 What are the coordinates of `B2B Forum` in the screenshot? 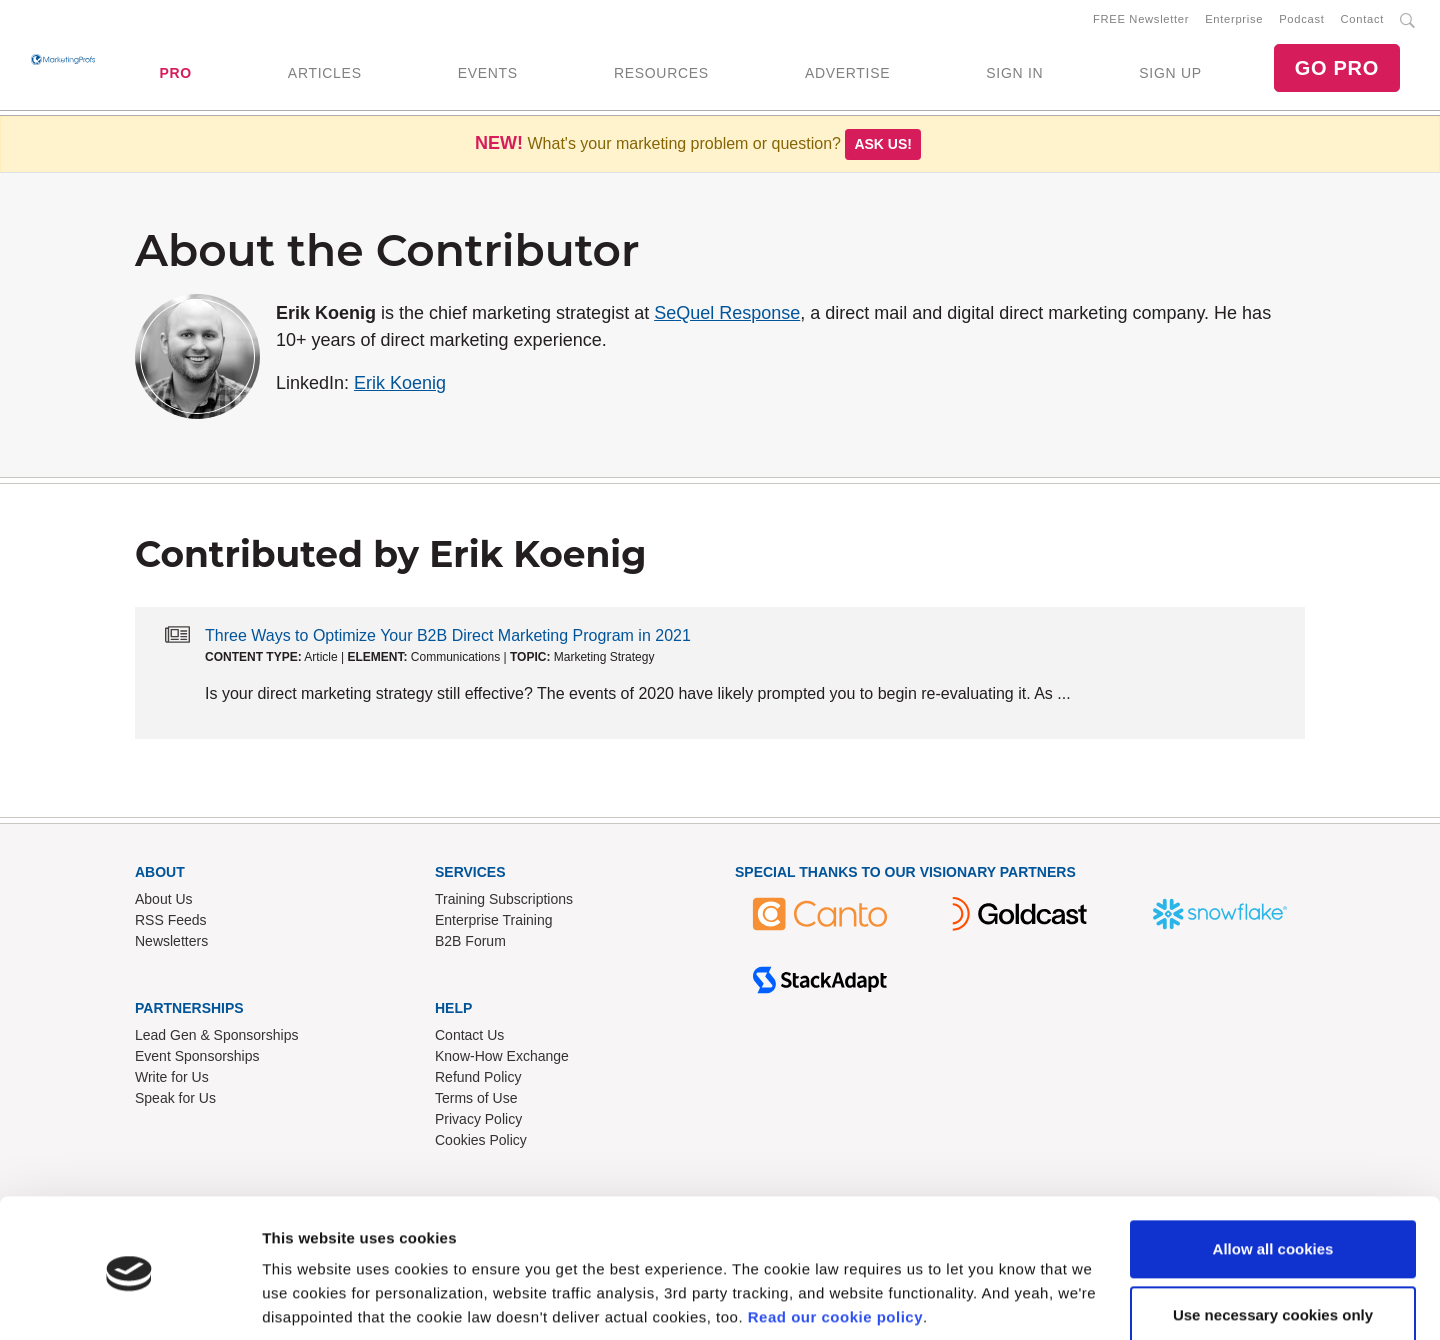 It's located at (470, 945).